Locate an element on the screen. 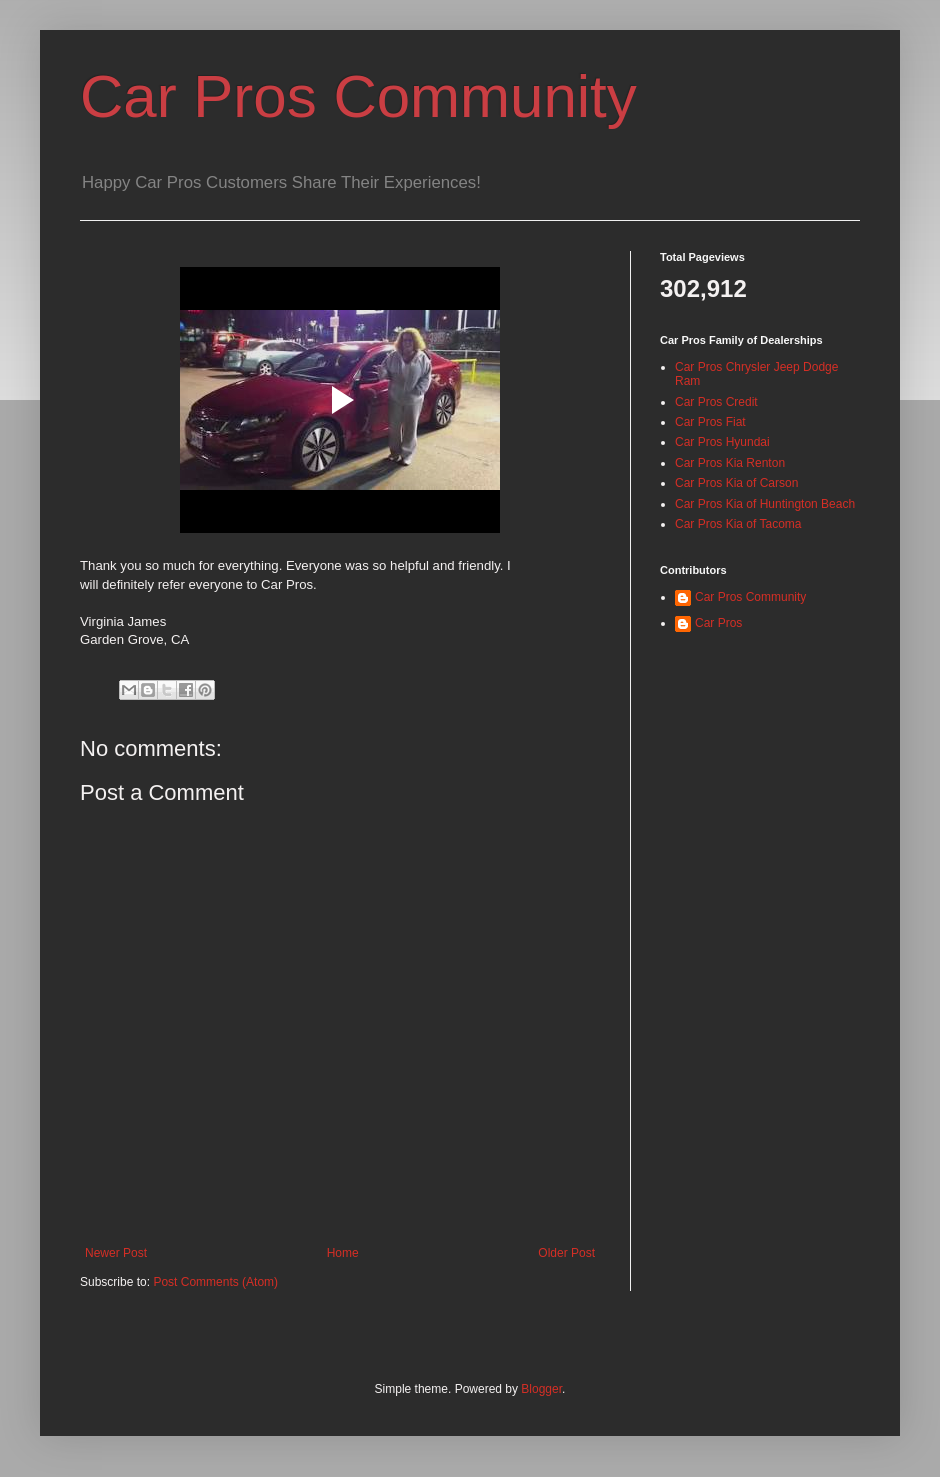 The image size is (940, 1477). Car Pros Credit is located at coordinates (716, 402).